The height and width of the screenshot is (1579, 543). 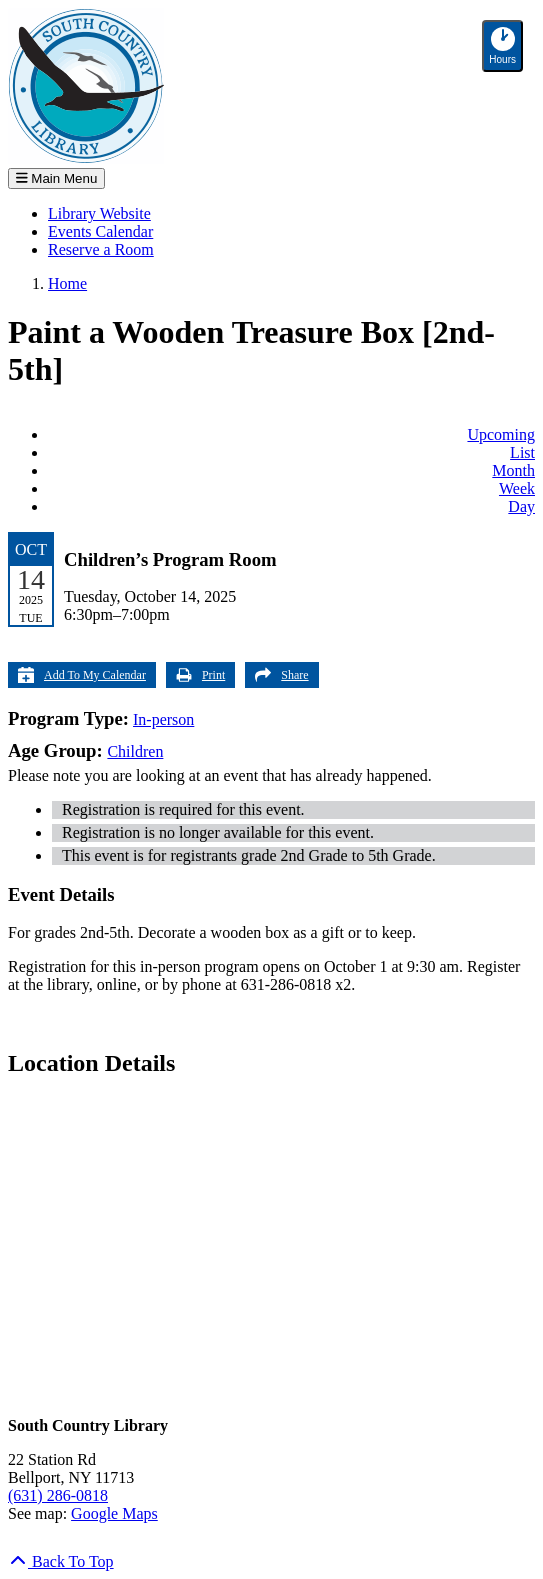 What do you see at coordinates (100, 231) in the screenshot?
I see `Events Calendar` at bounding box center [100, 231].